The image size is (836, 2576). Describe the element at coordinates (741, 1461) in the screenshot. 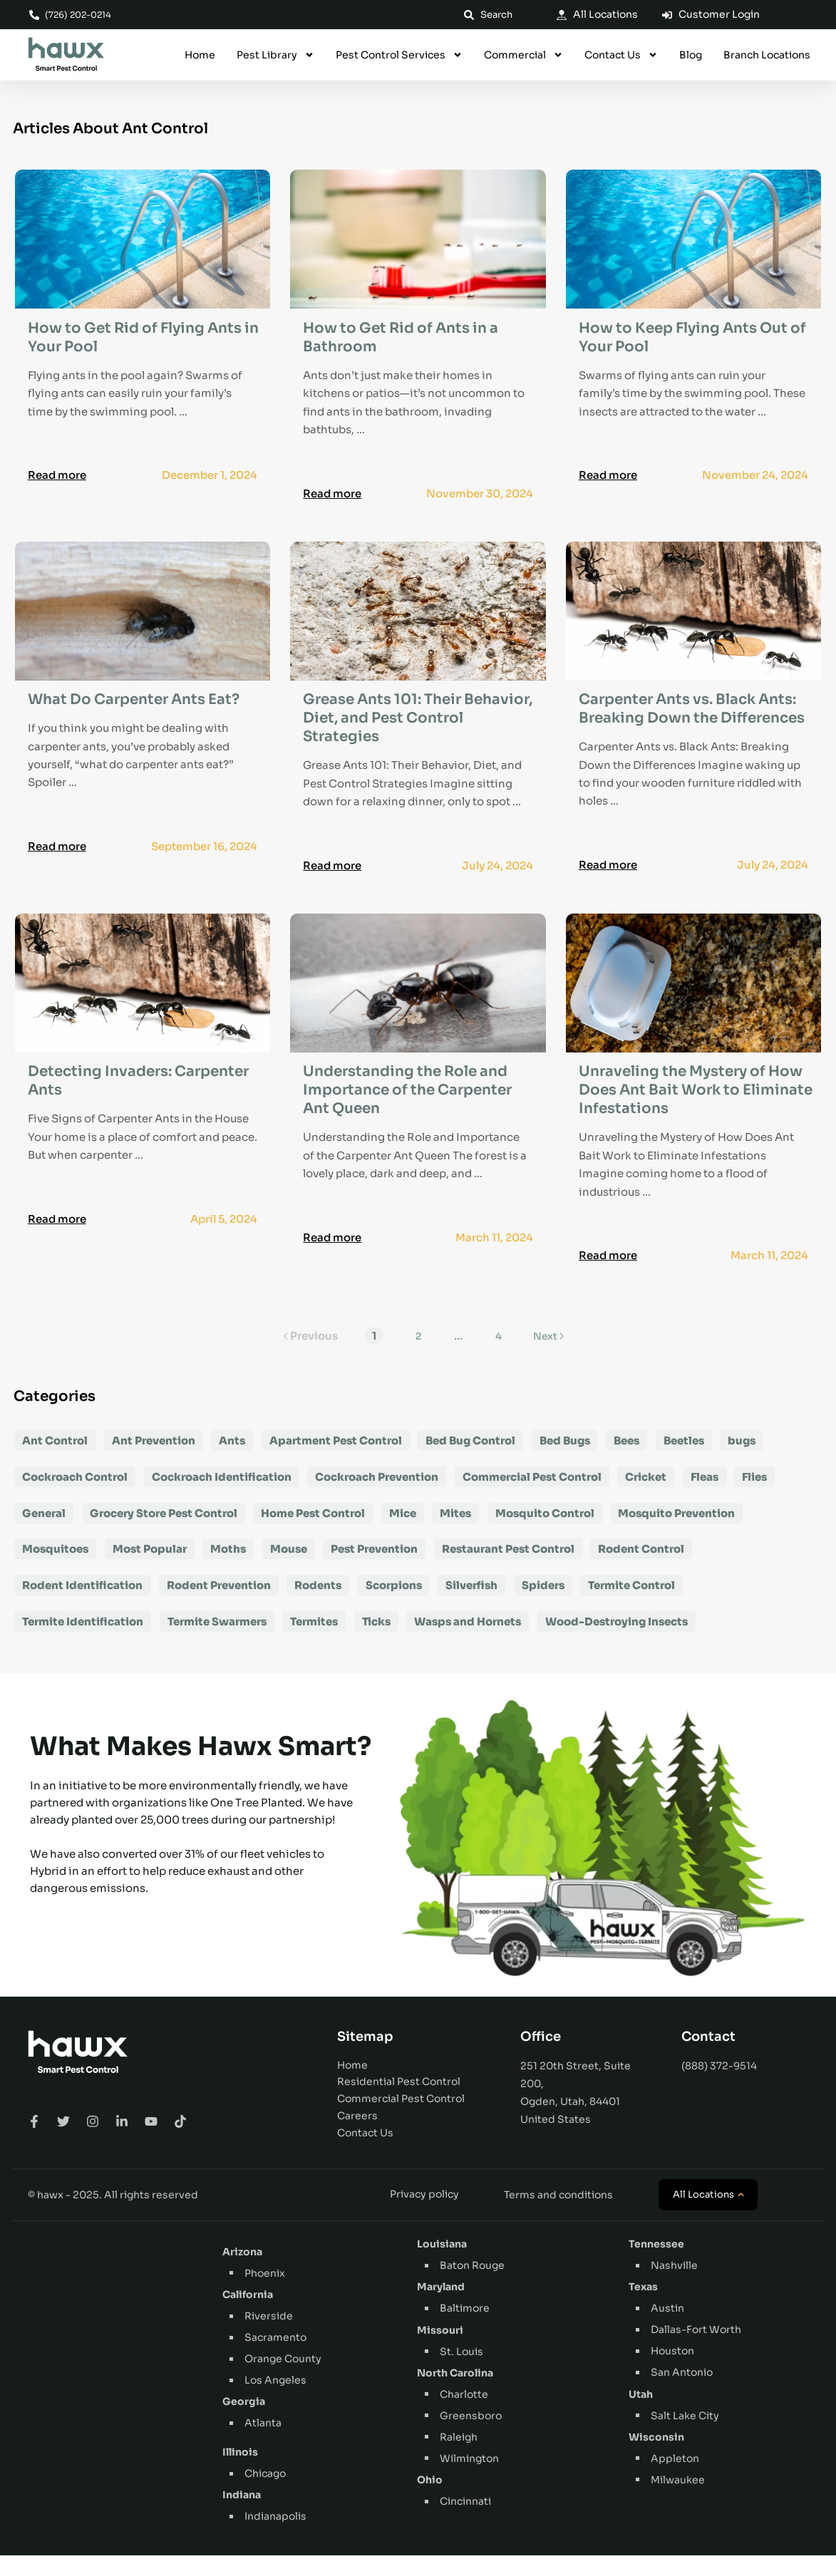

I see `bugs` at that location.